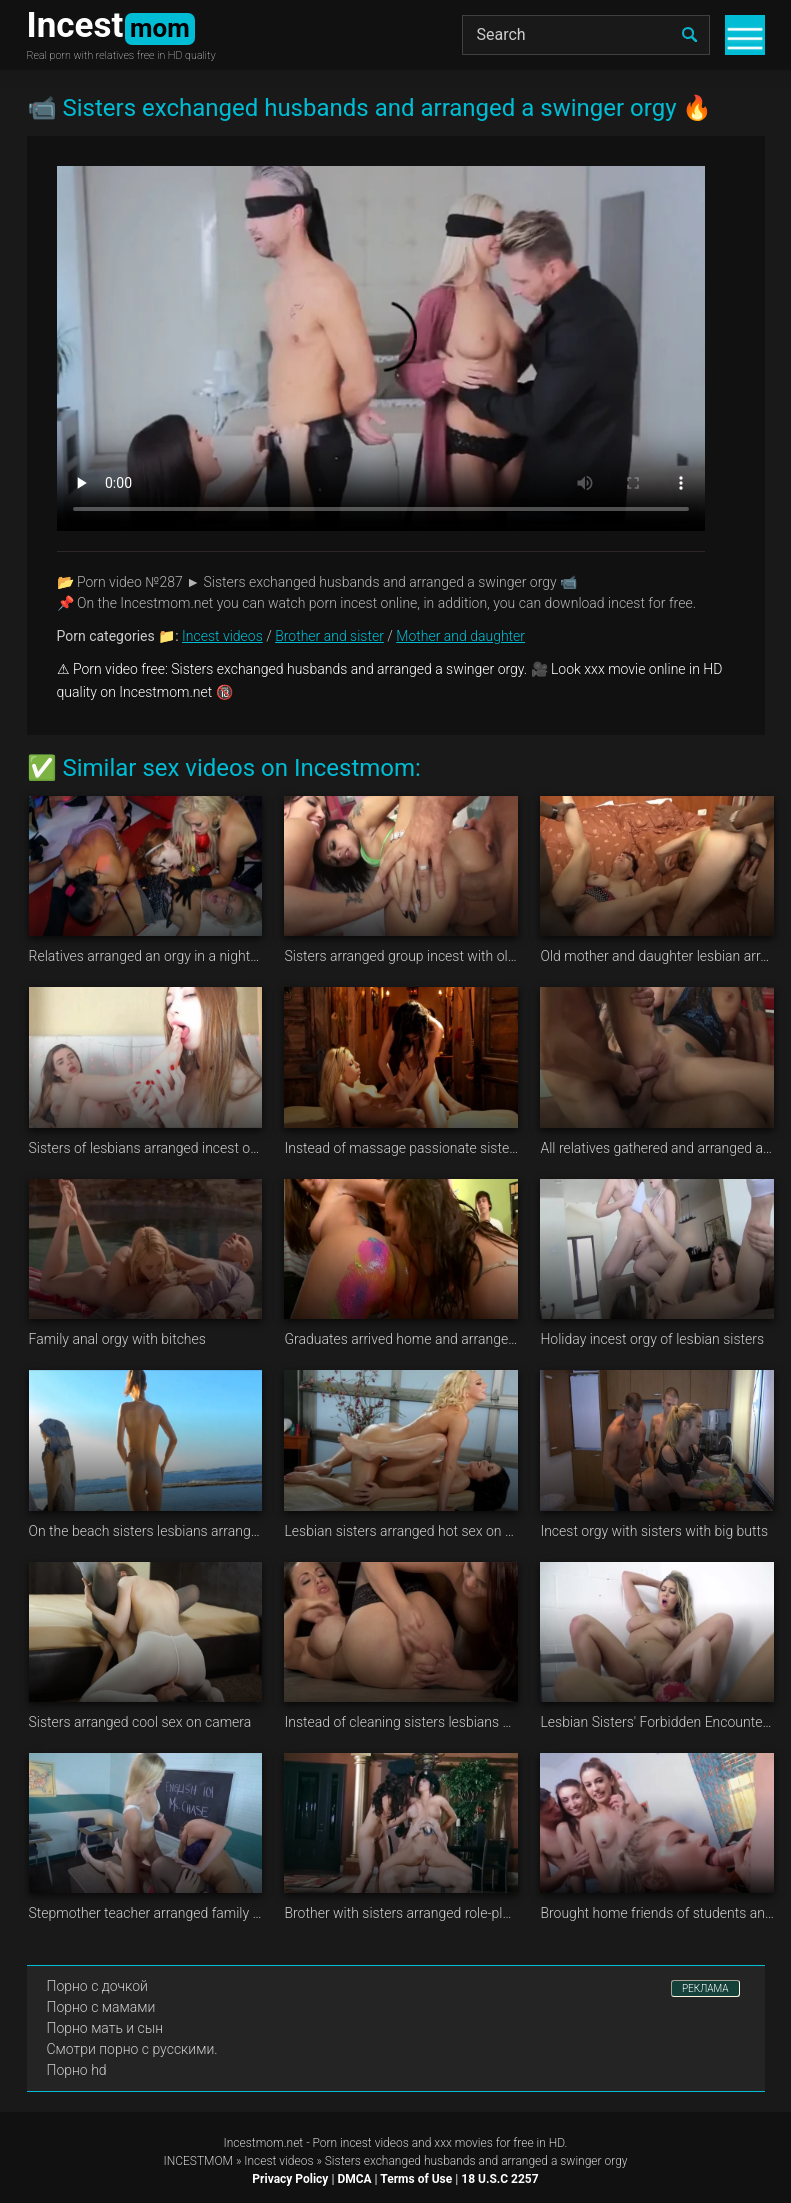  What do you see at coordinates (264, 2143) in the screenshot?
I see `Incestmom.net` at bounding box center [264, 2143].